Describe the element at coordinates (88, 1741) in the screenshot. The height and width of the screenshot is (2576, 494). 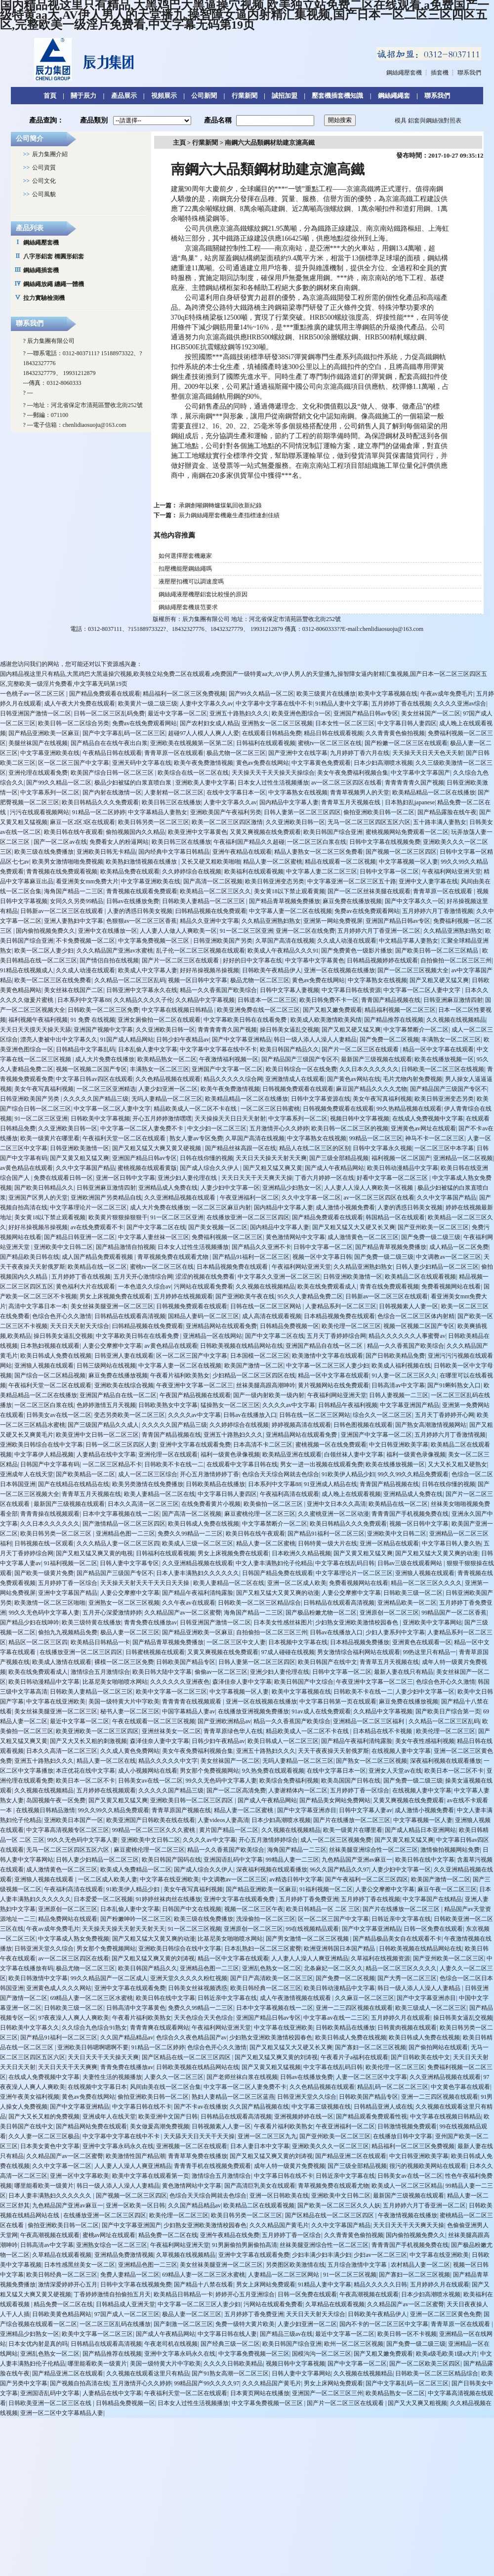
I see `国产又大又长又粗的刺激视频` at that location.